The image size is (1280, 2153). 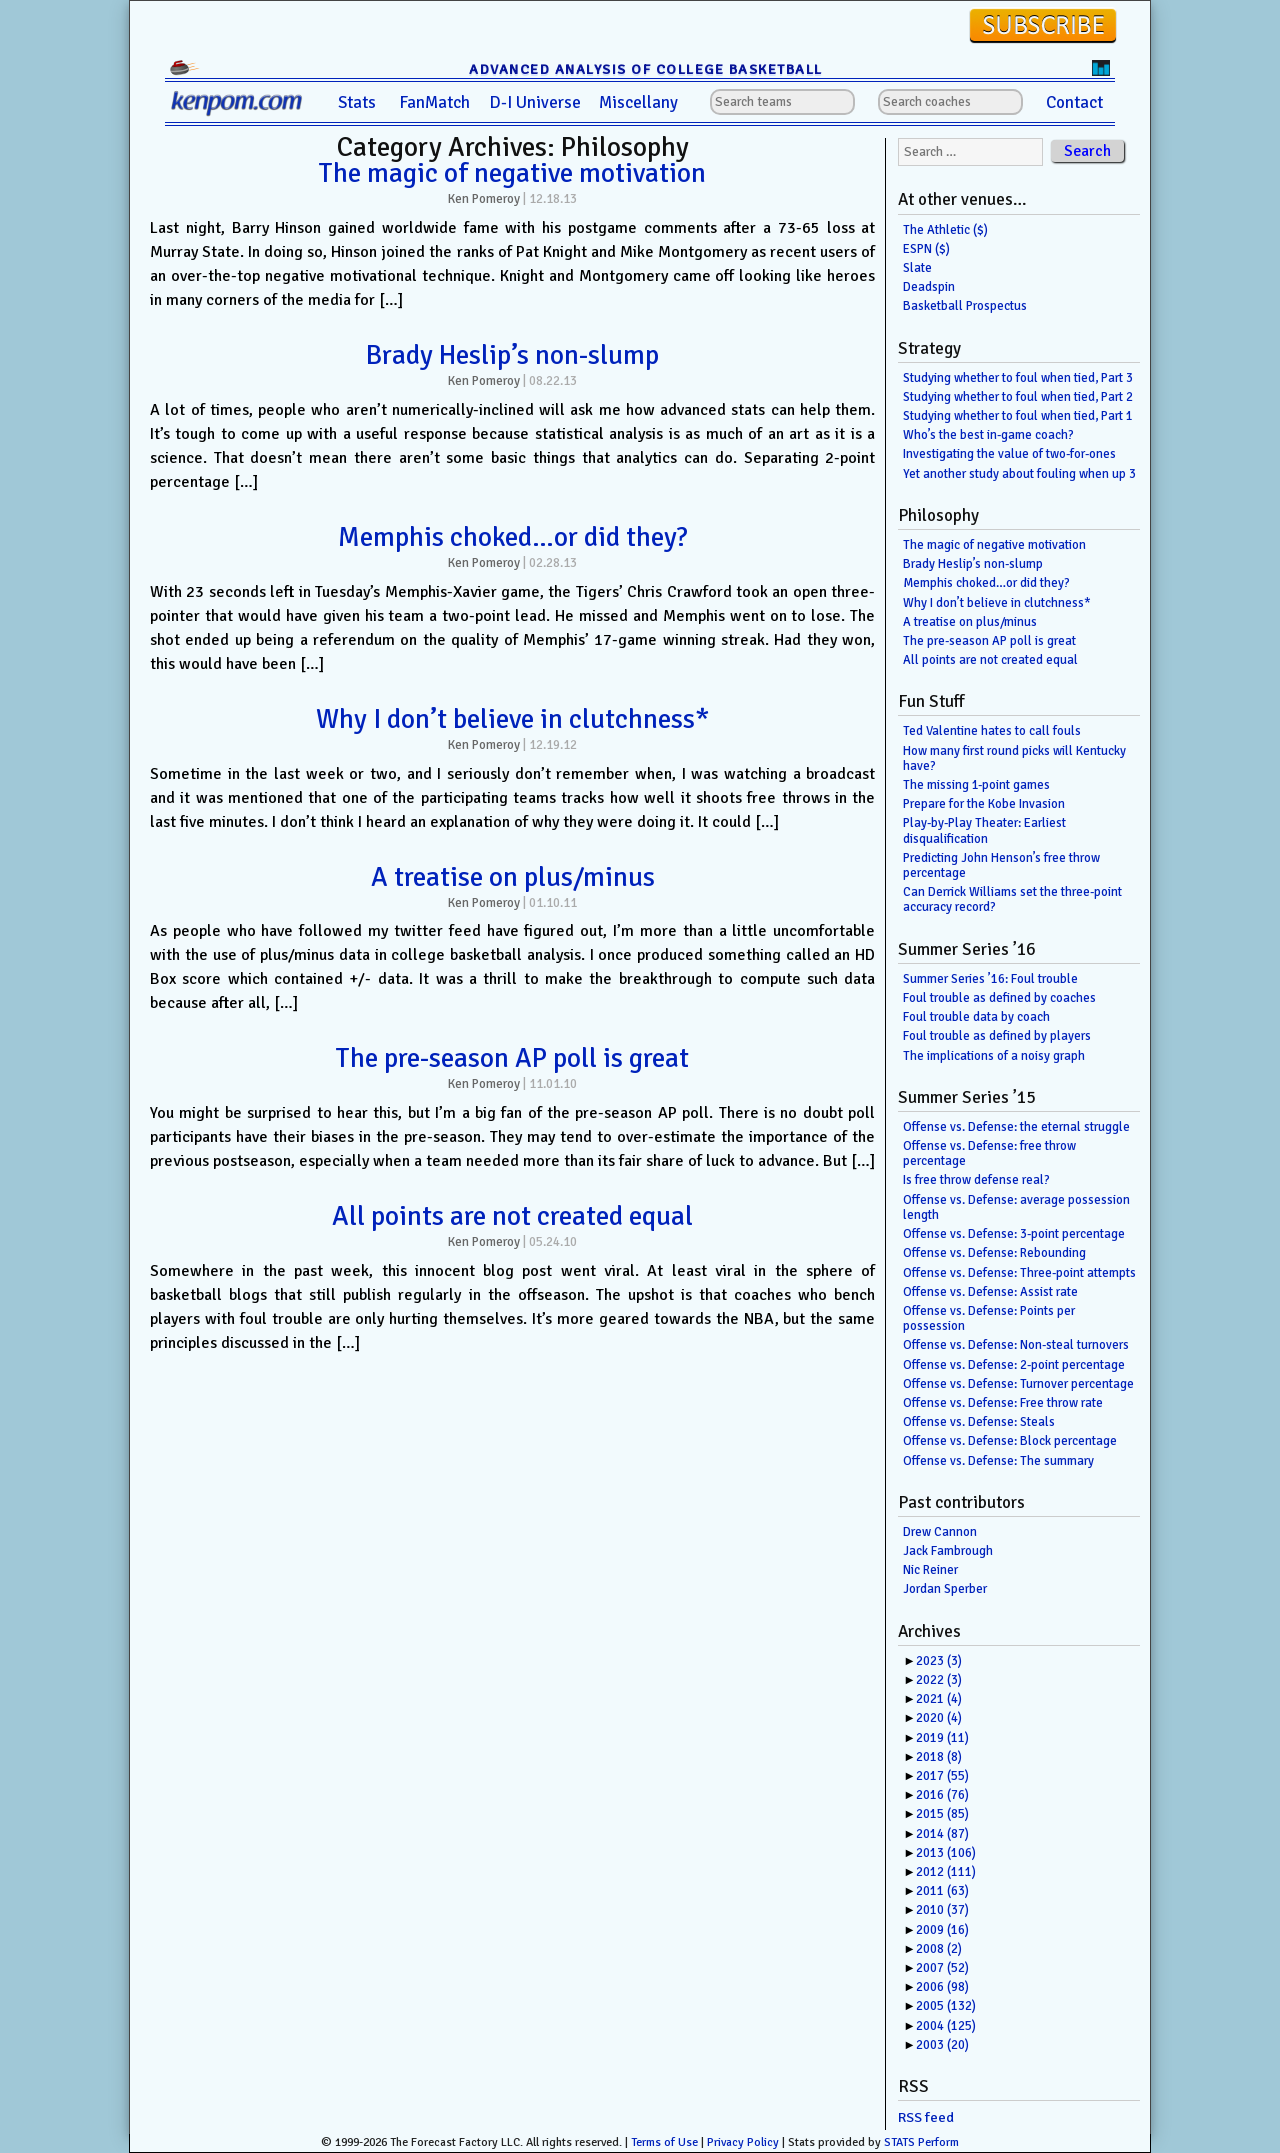 I want to click on 2008, so click(x=939, y=1949).